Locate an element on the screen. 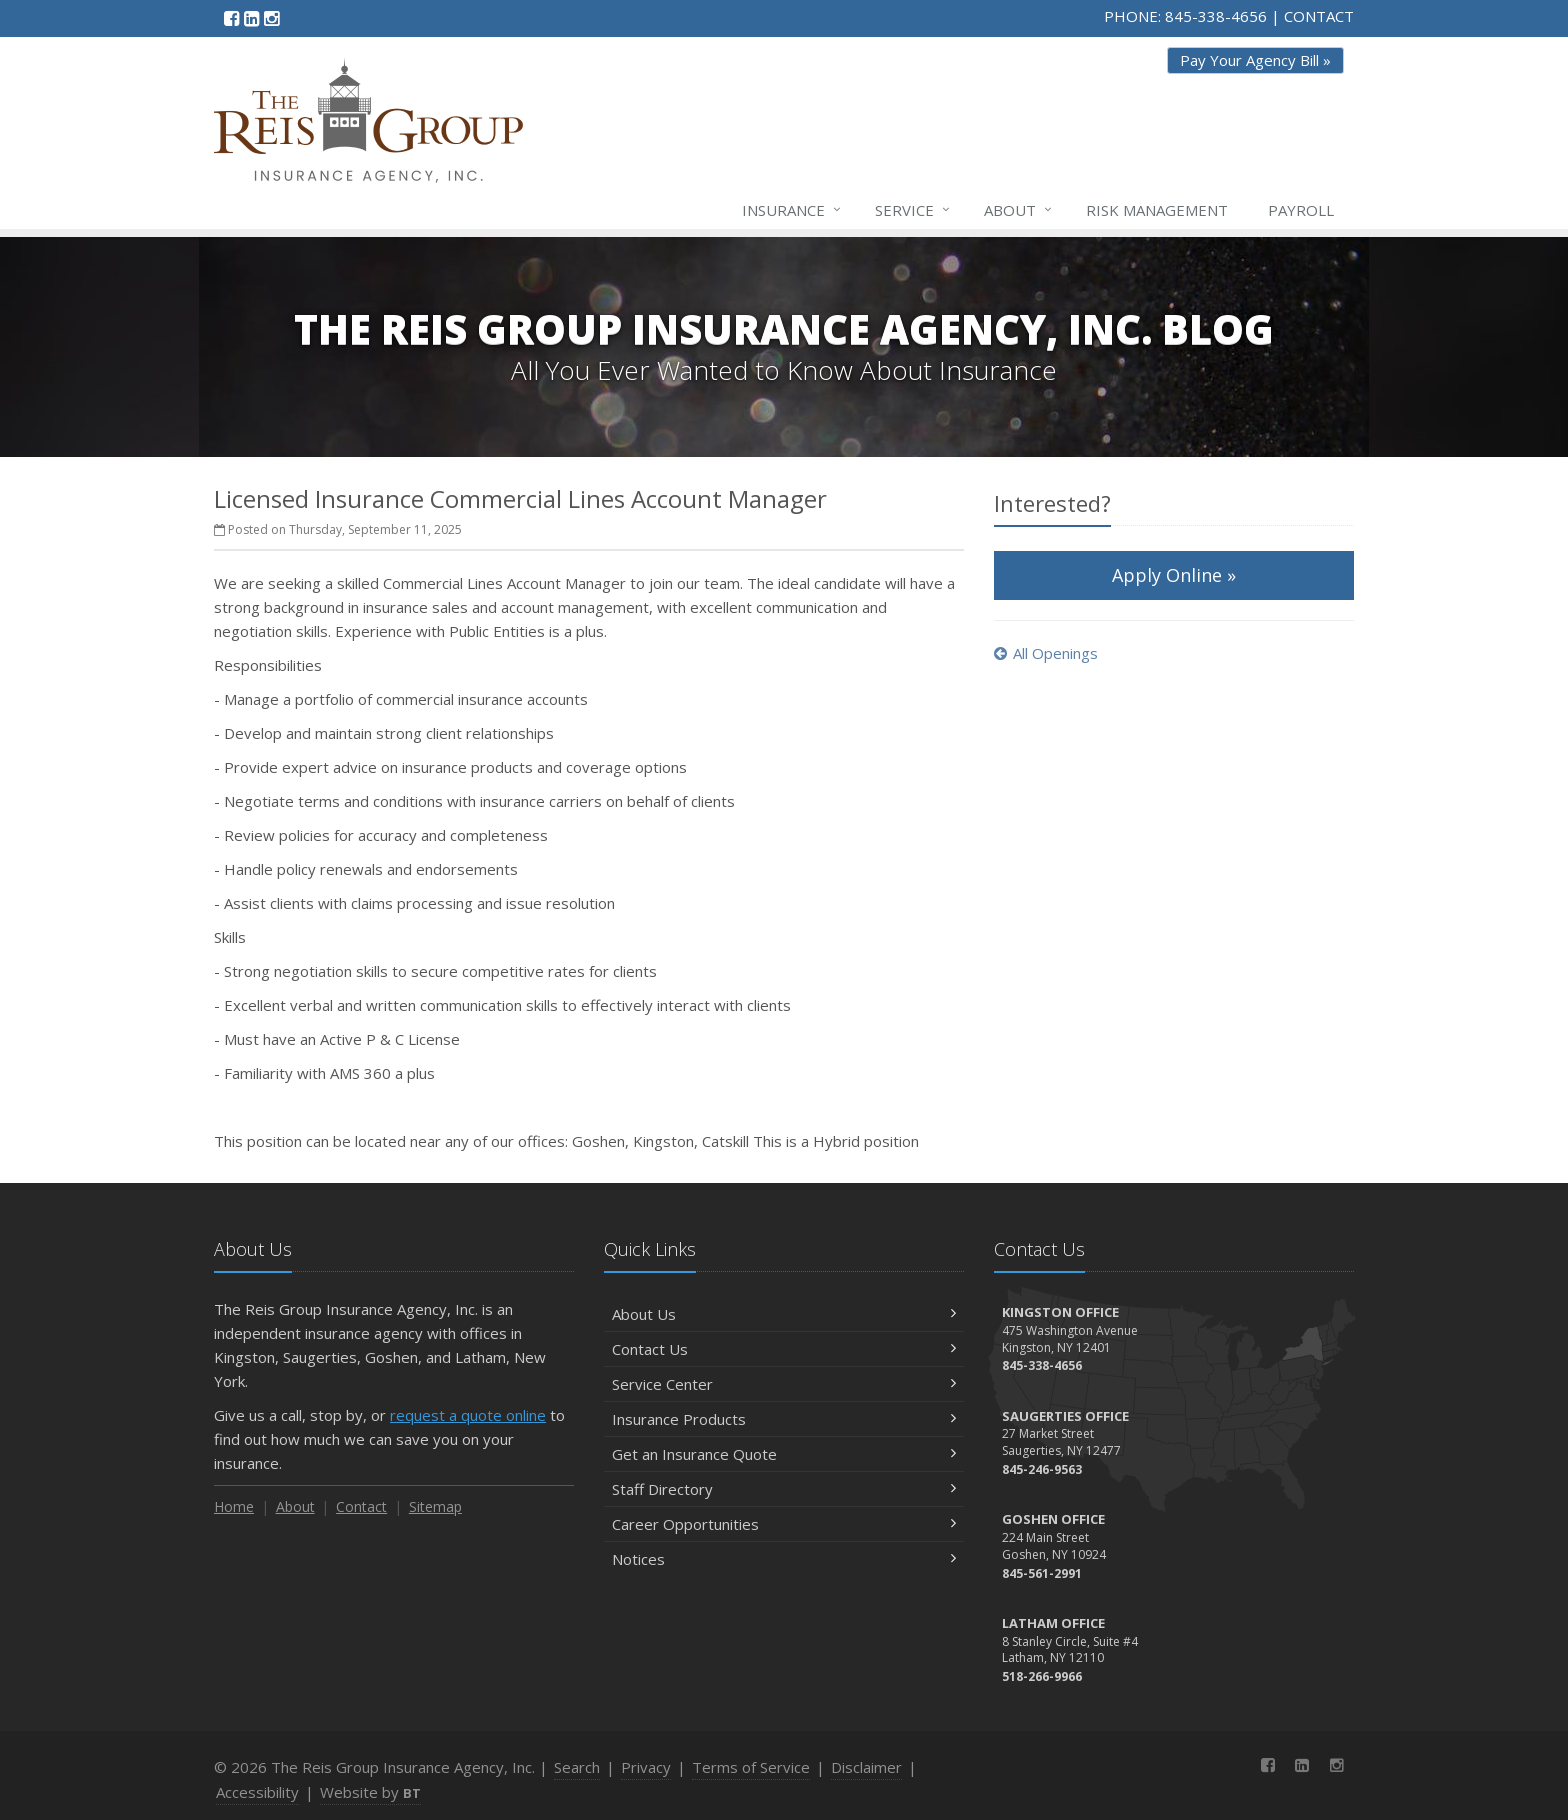 This screenshot has height=1820, width=1568. About is located at coordinates (1019, 210).